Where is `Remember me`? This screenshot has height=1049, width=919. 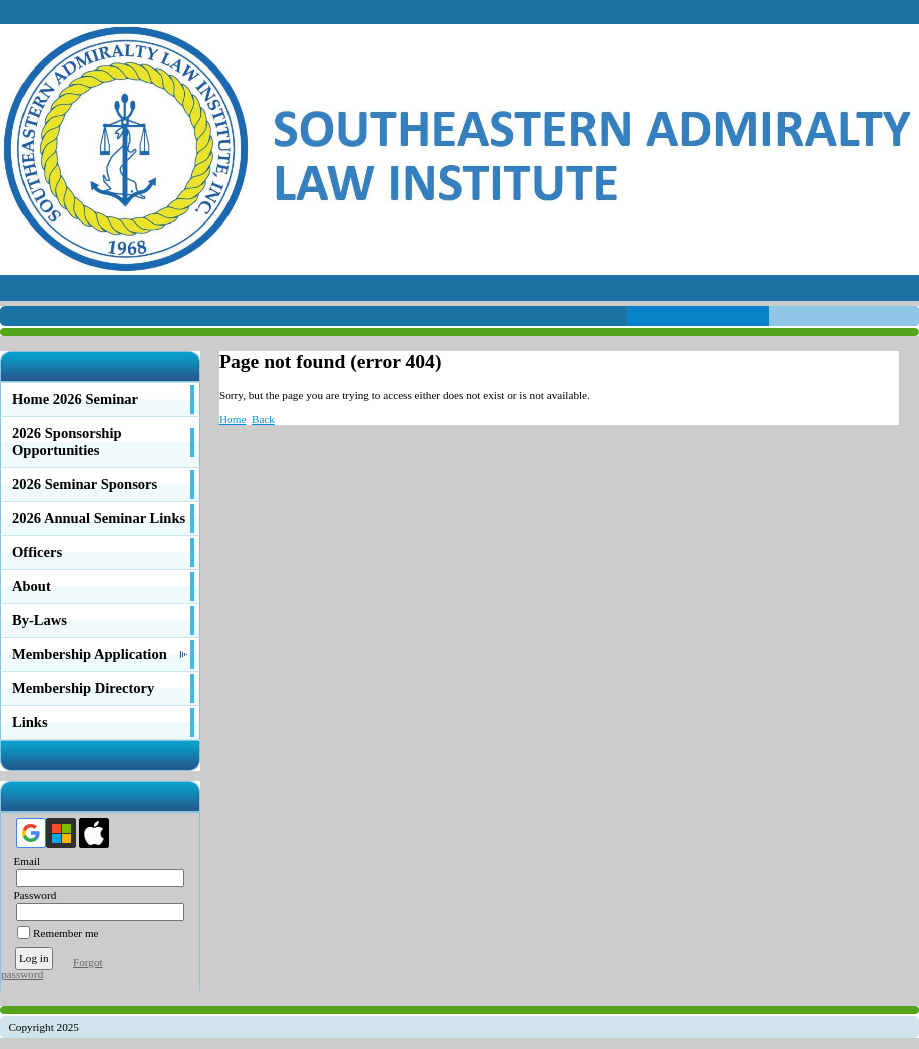
Remember me is located at coordinates (66, 933).